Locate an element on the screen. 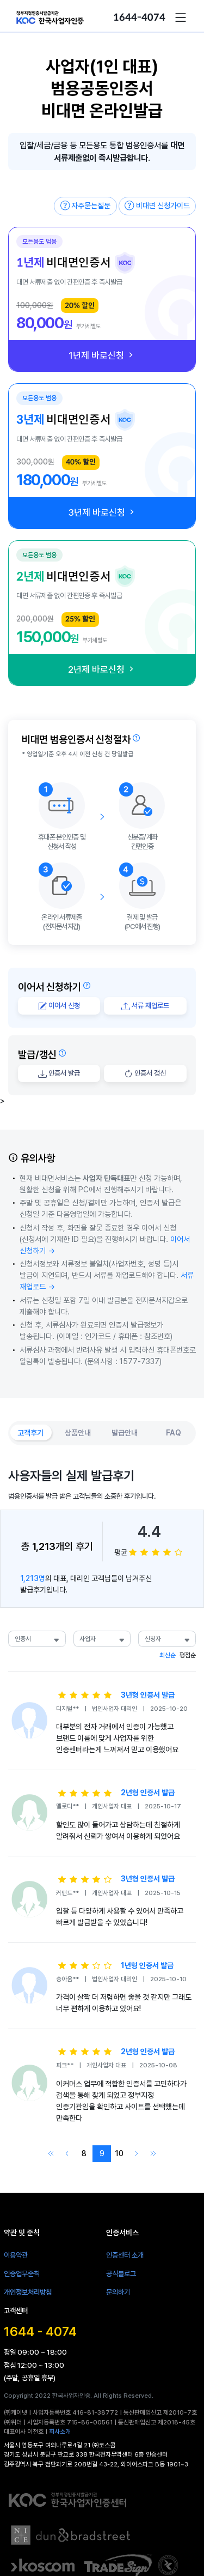  이용약관 is located at coordinates (16, 2255).